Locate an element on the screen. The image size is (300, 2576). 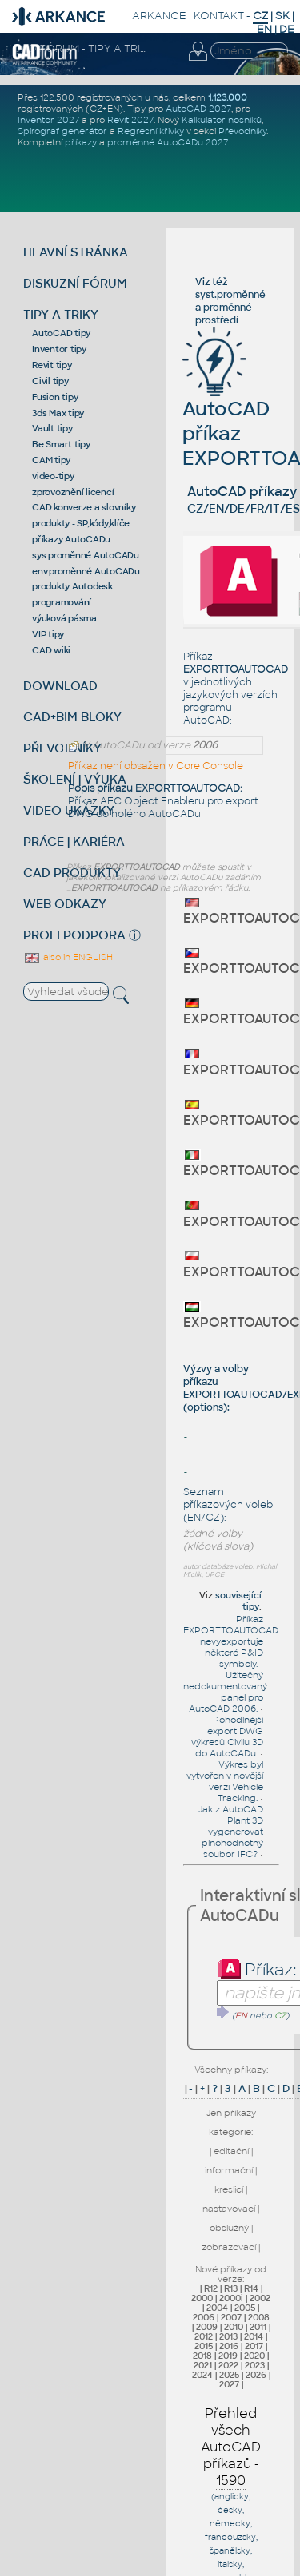
2015 is located at coordinates (203, 2346).